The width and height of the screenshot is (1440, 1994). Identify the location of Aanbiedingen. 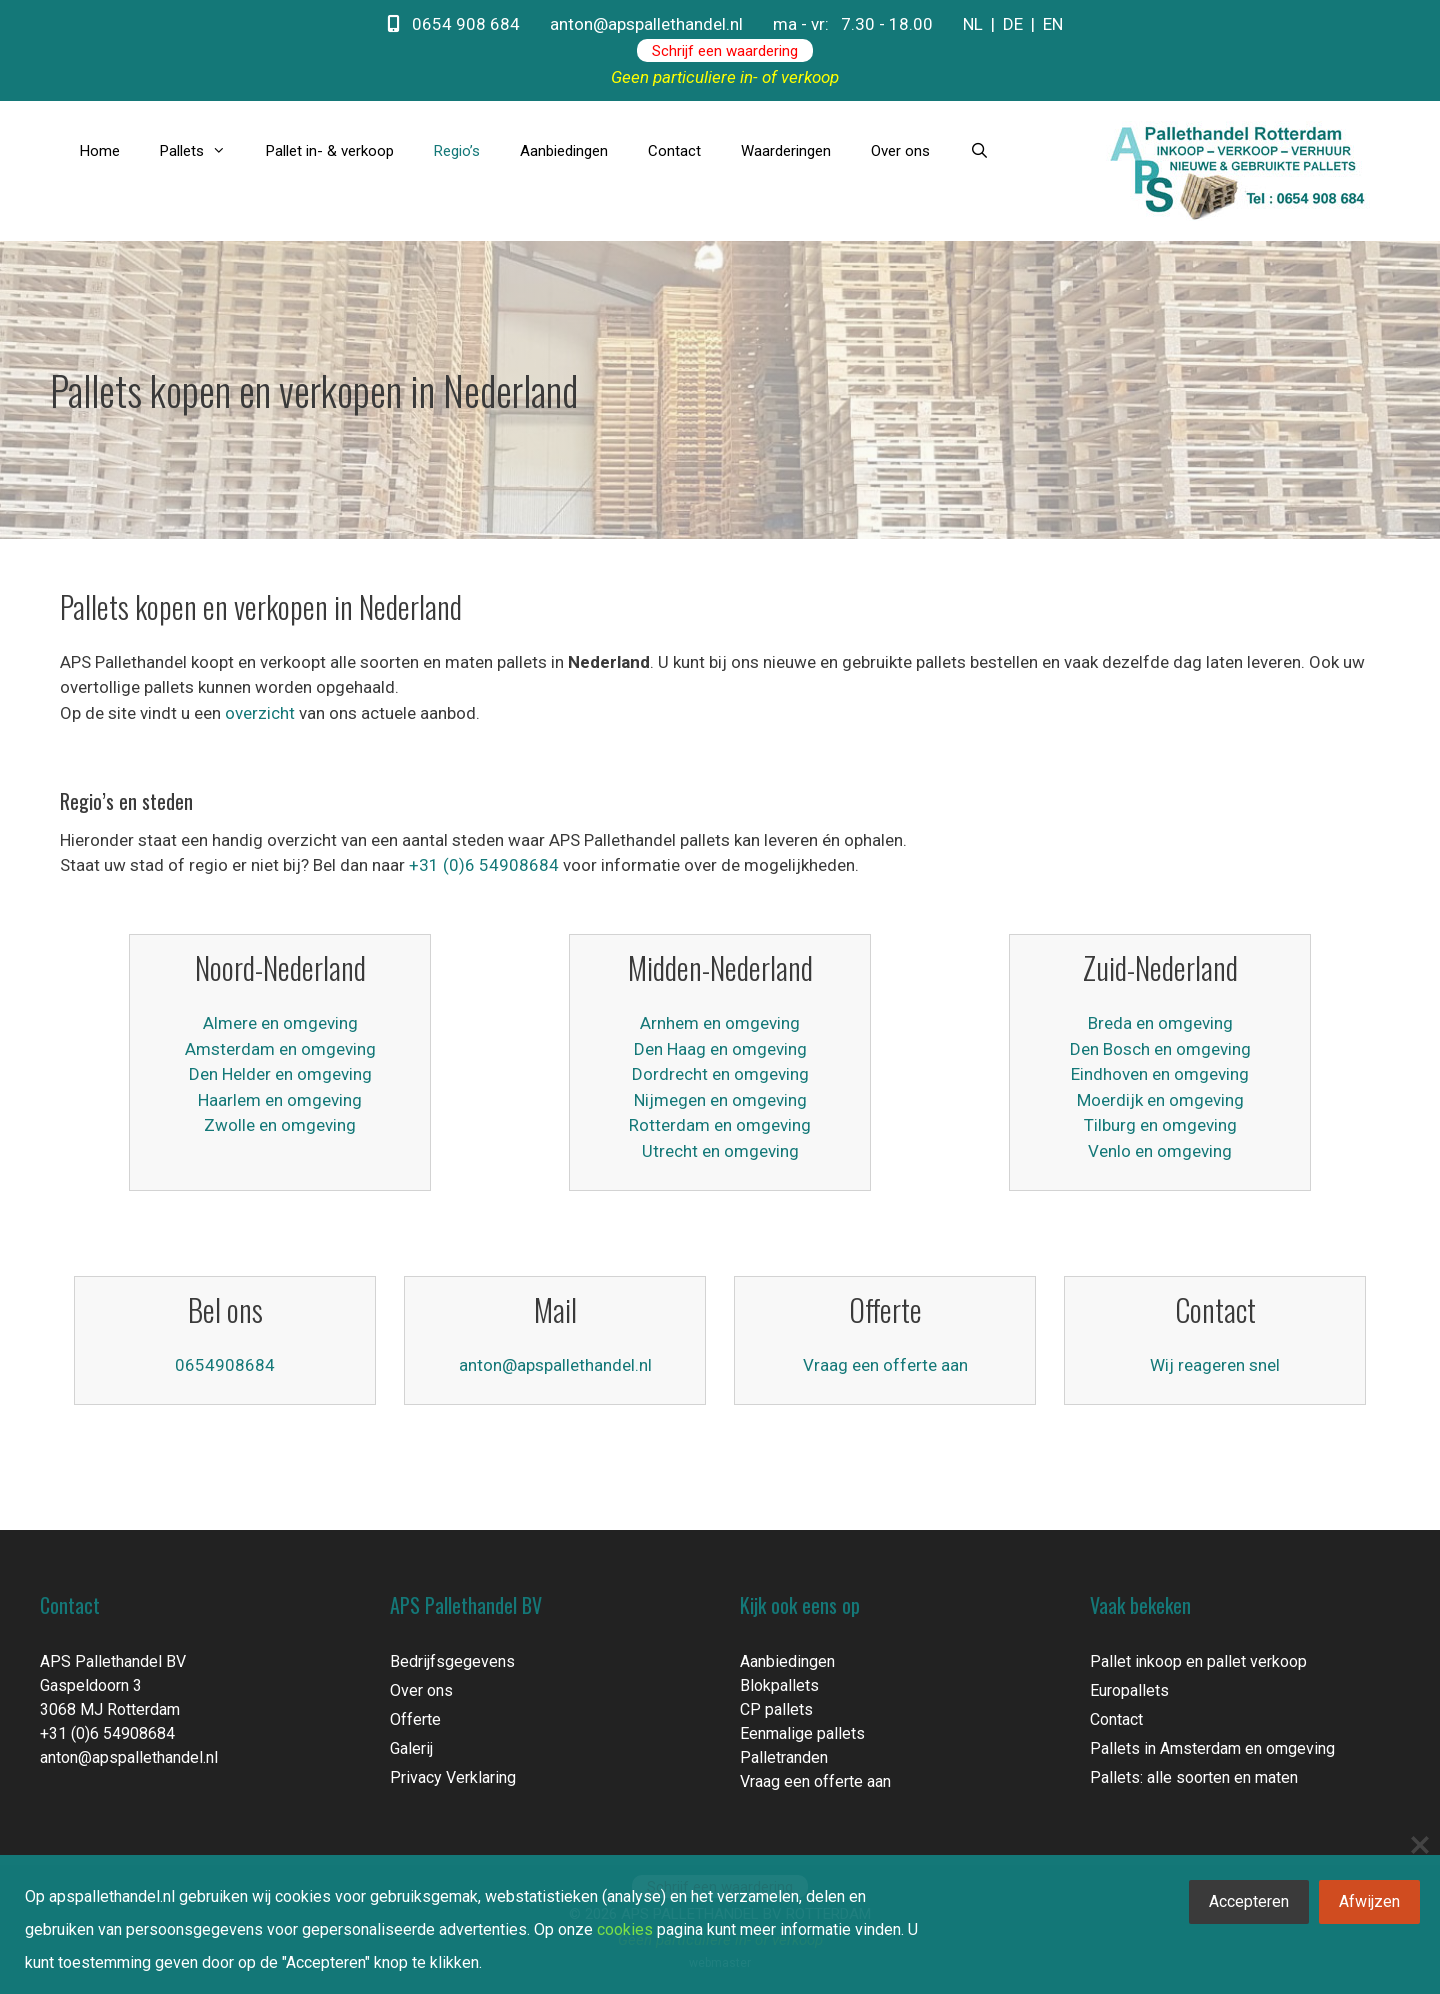
(564, 151).